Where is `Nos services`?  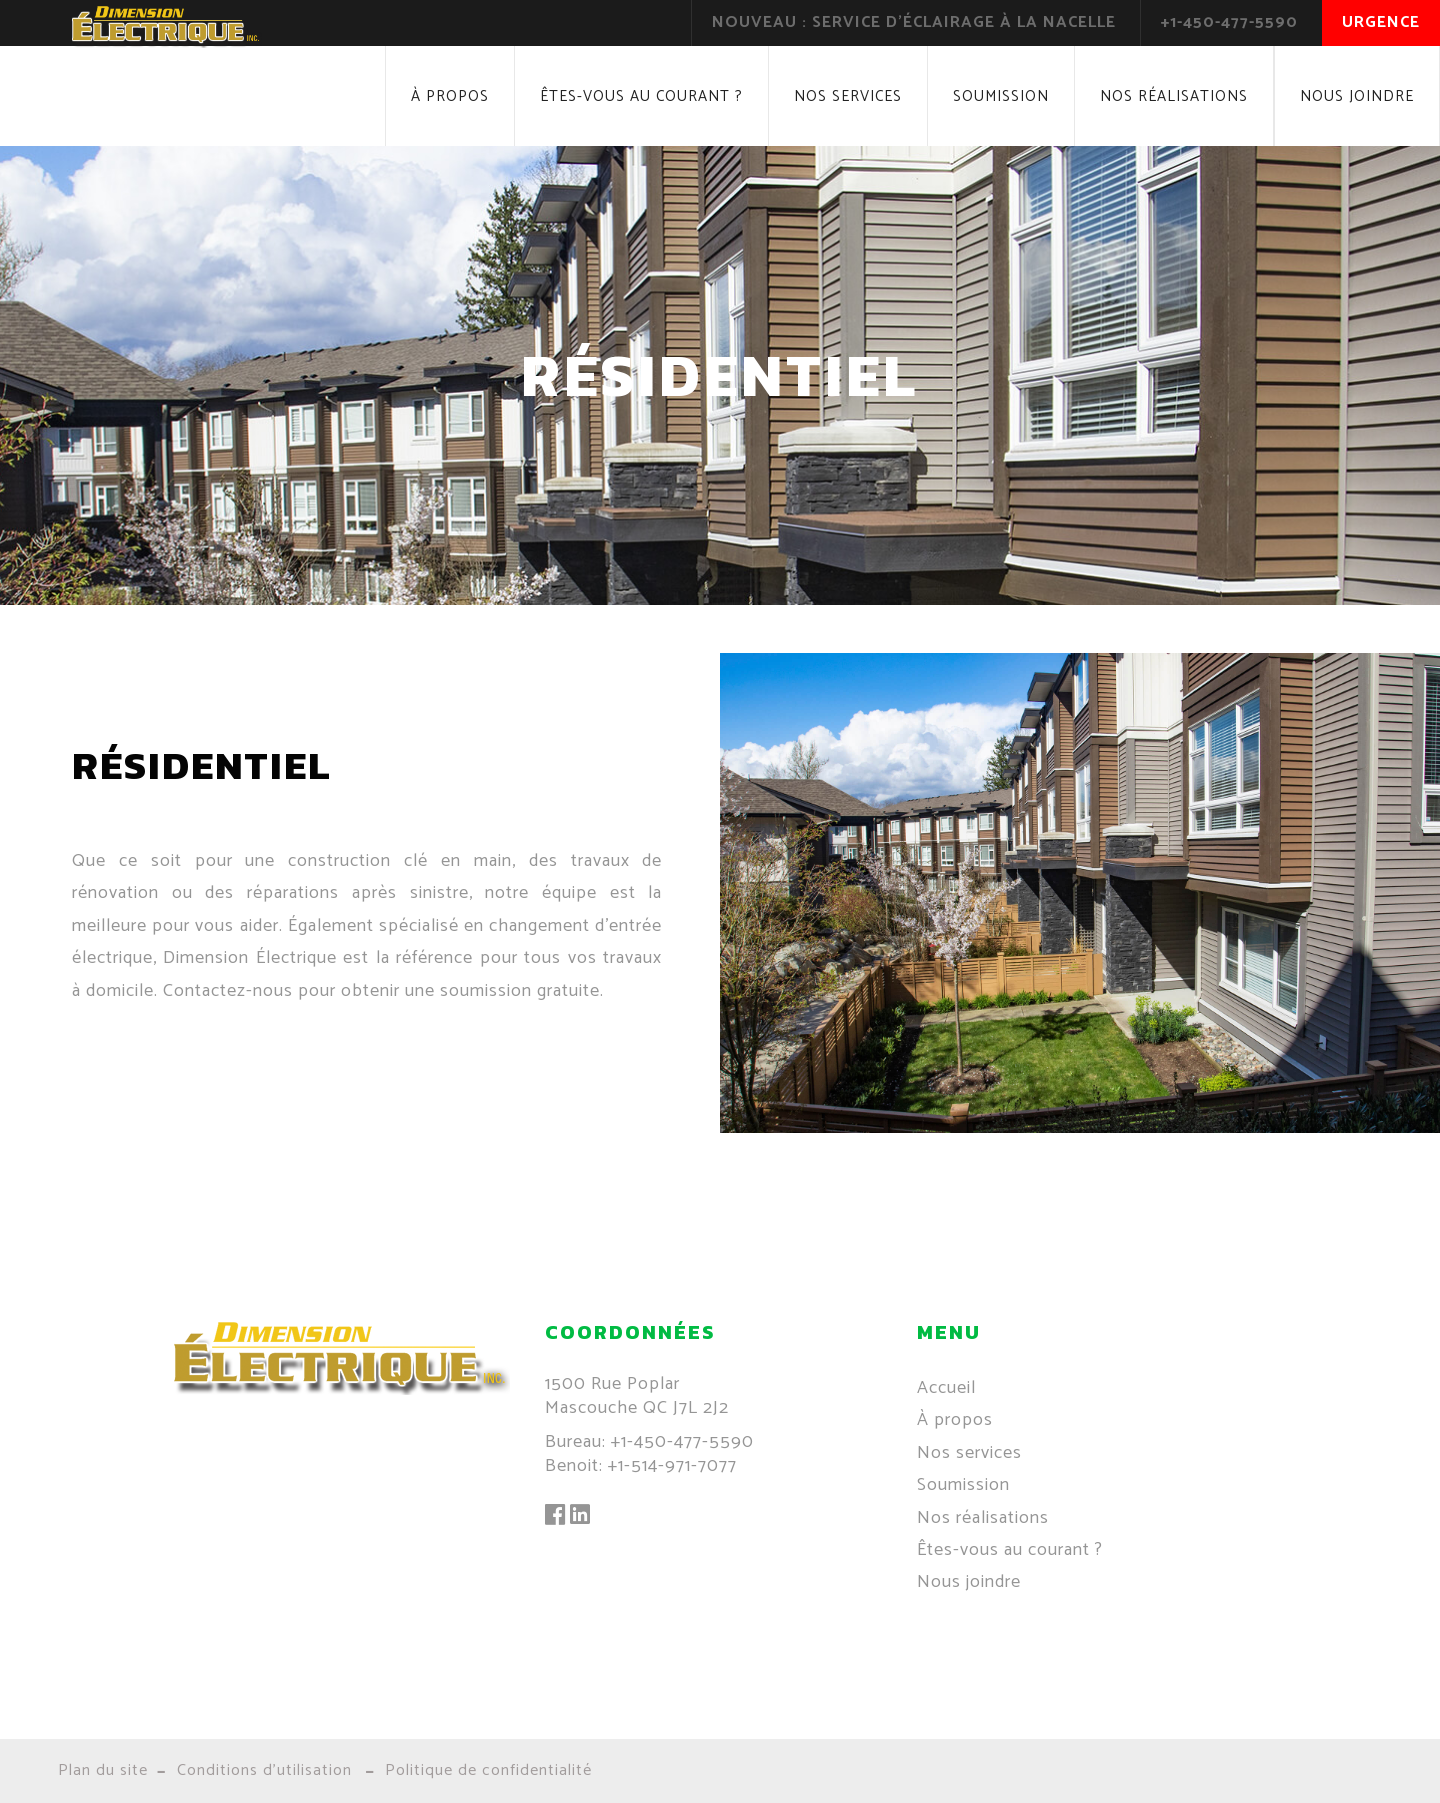 Nos services is located at coordinates (848, 96).